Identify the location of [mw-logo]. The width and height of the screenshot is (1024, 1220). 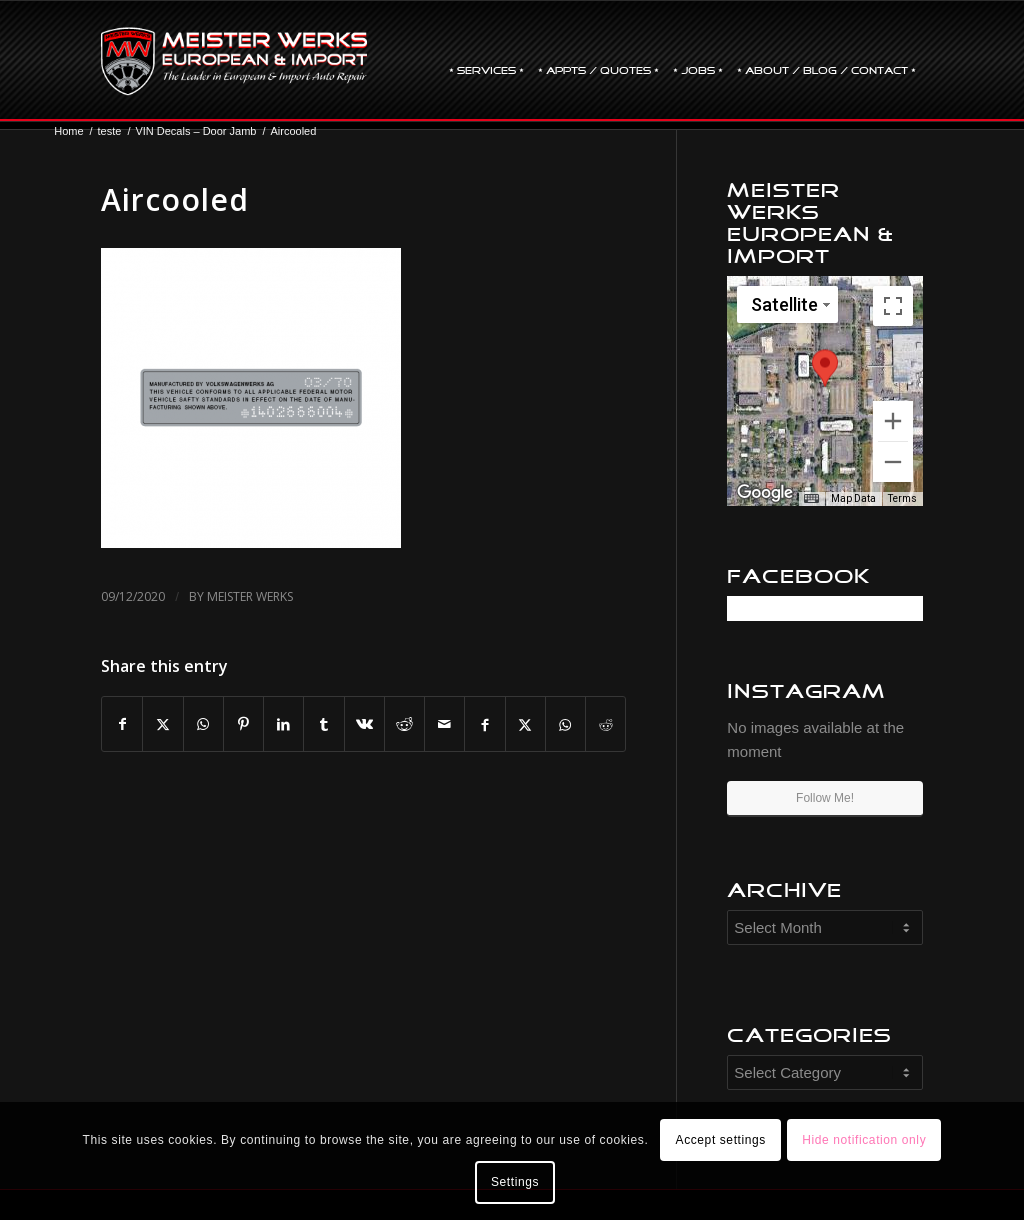
(234, 61).